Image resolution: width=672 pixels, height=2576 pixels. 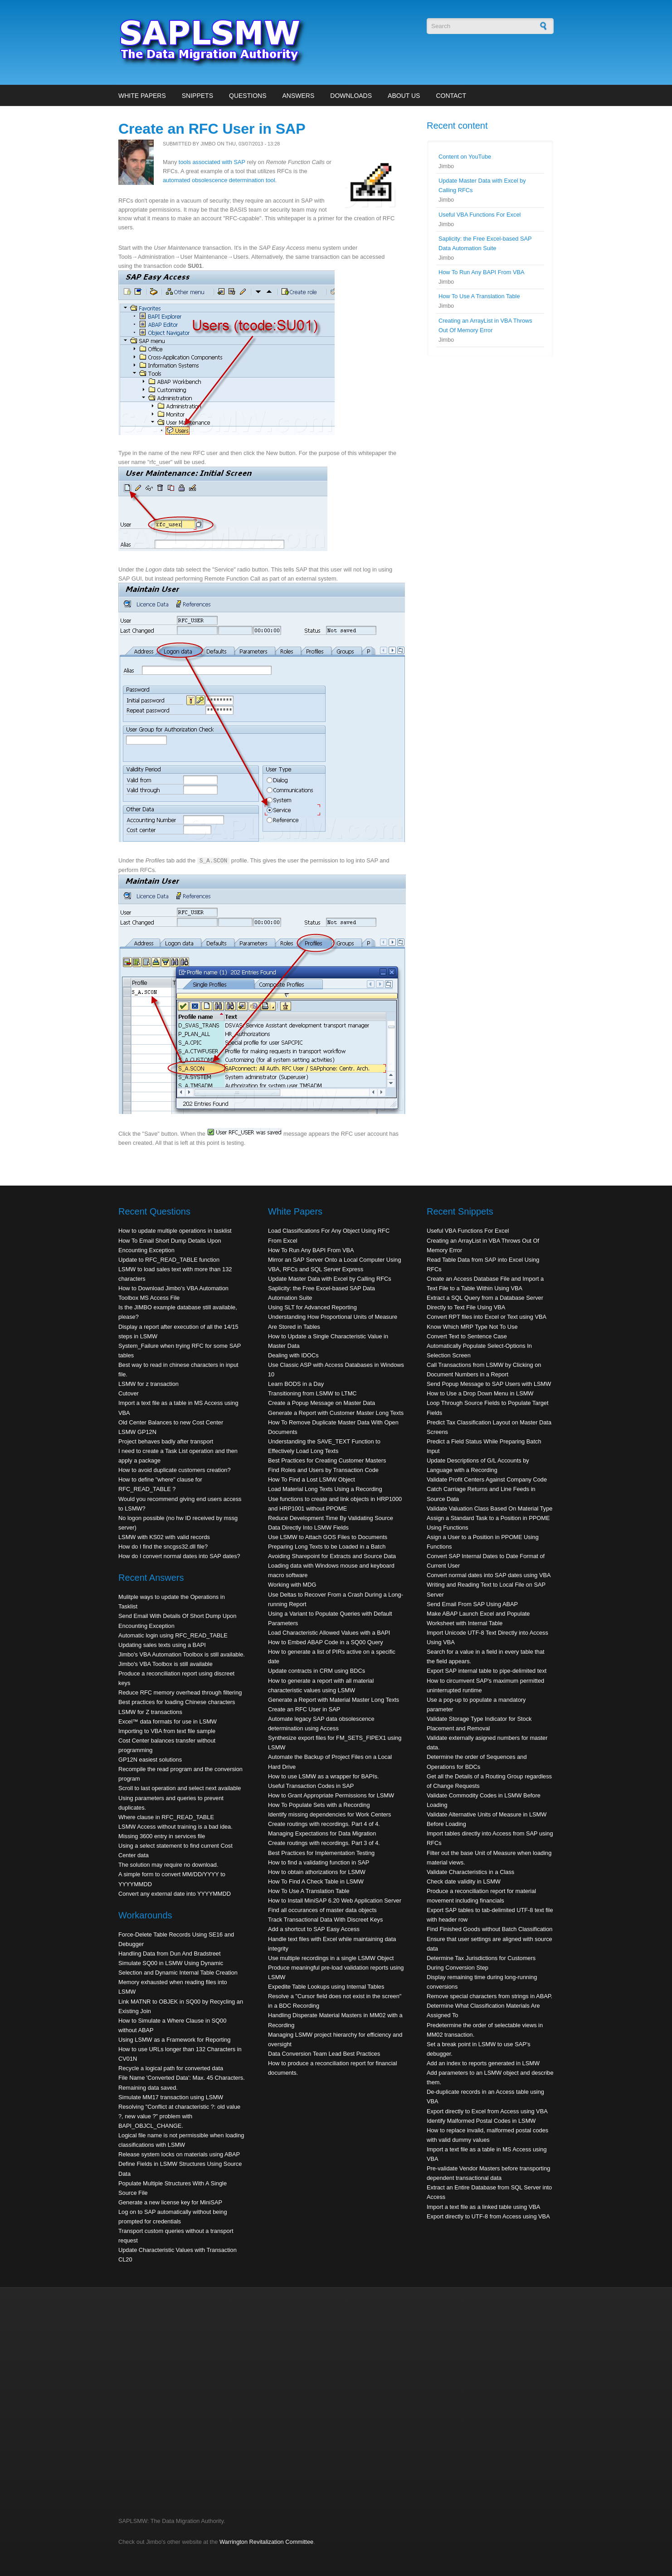 What do you see at coordinates (219, 180) in the screenshot?
I see `automated obsolescence determination tool` at bounding box center [219, 180].